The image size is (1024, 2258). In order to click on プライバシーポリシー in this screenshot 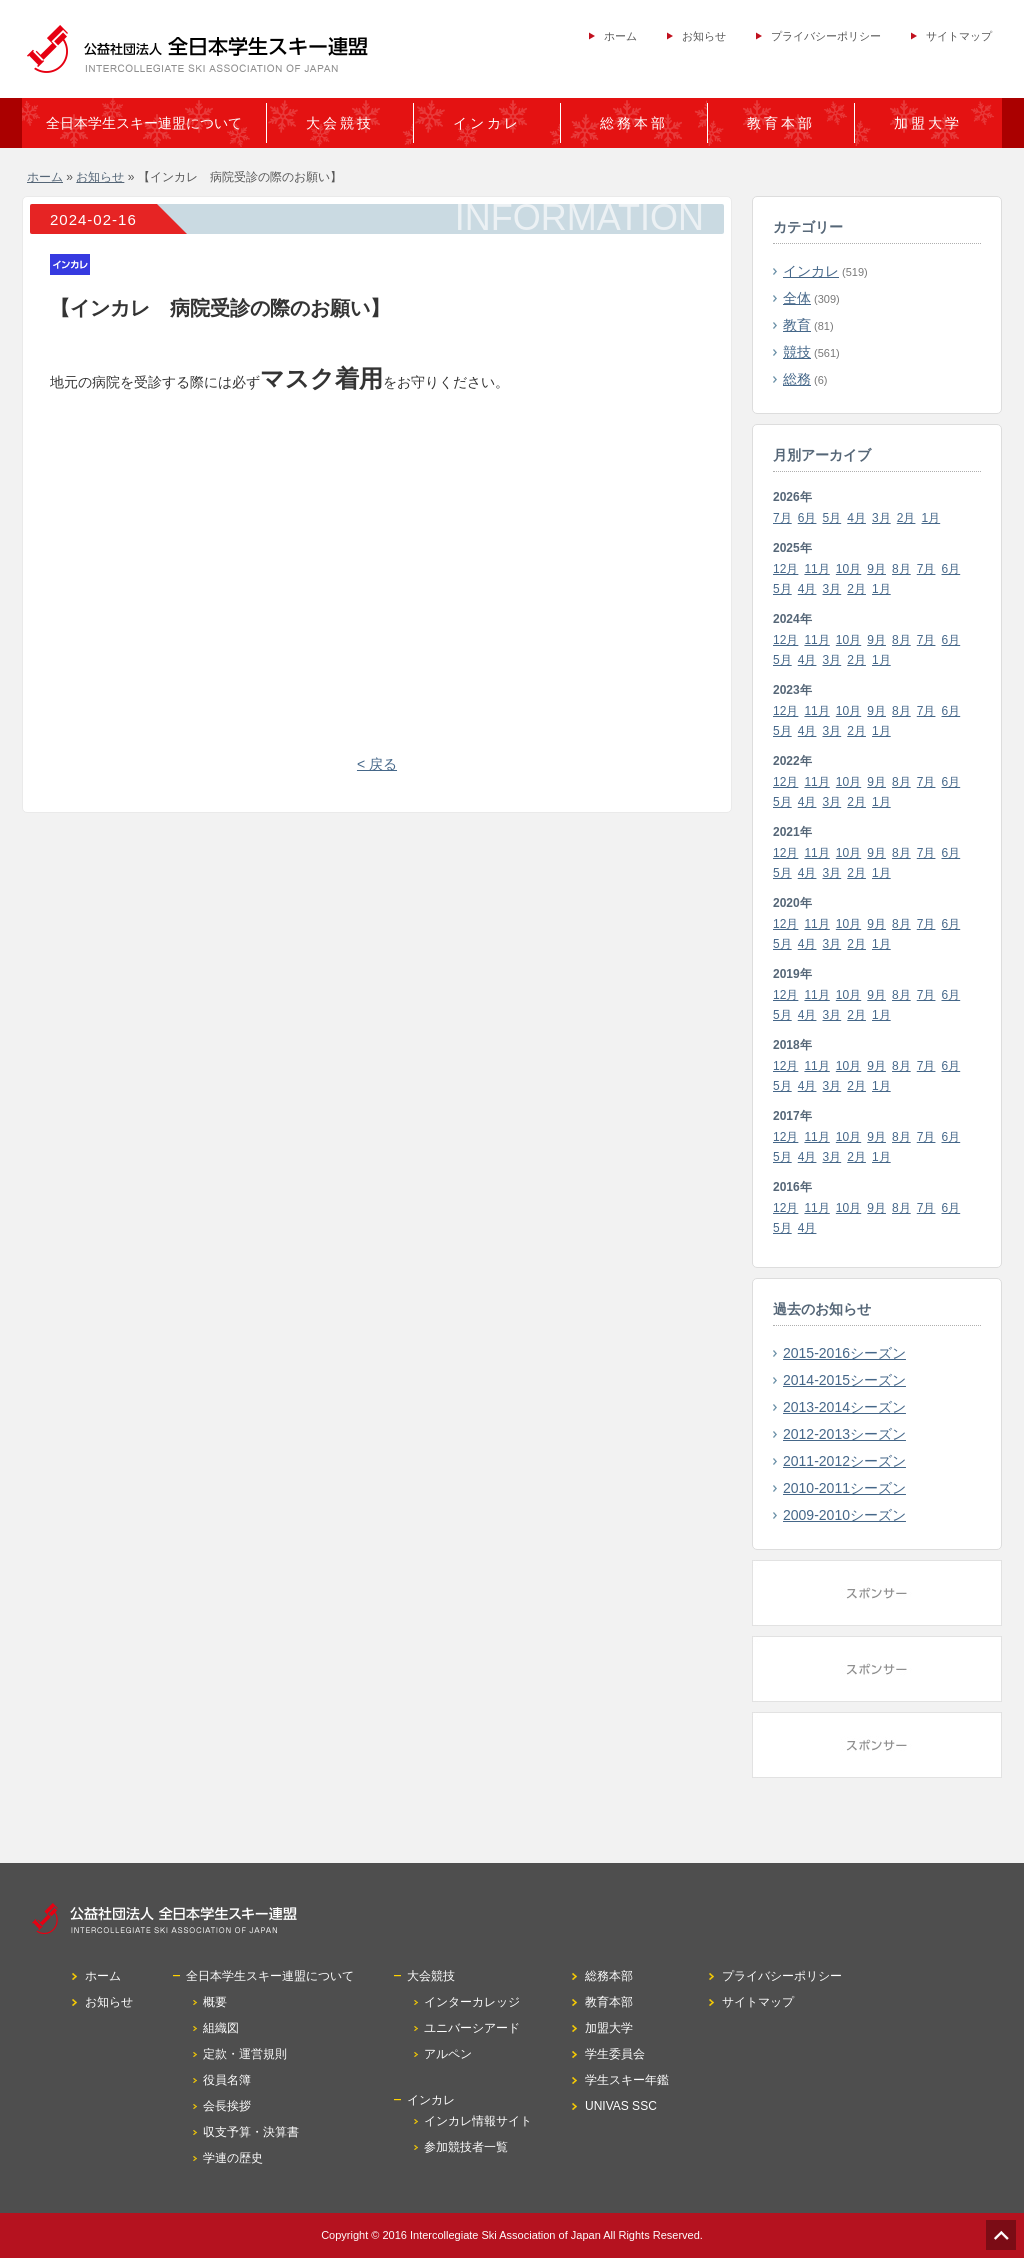, I will do `click(826, 36)`.